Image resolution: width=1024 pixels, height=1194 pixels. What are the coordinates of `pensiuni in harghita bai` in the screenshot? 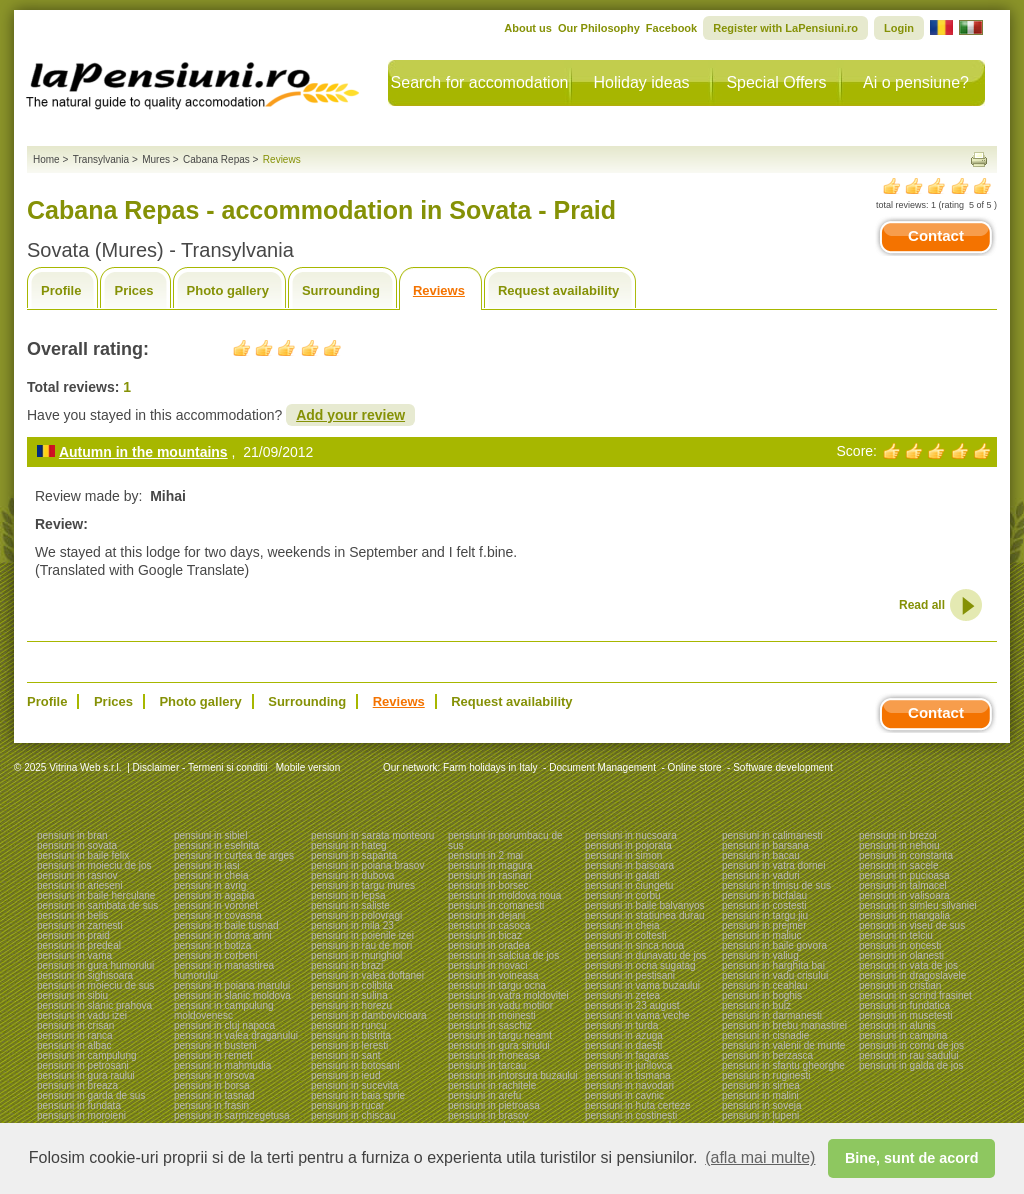 It's located at (773, 965).